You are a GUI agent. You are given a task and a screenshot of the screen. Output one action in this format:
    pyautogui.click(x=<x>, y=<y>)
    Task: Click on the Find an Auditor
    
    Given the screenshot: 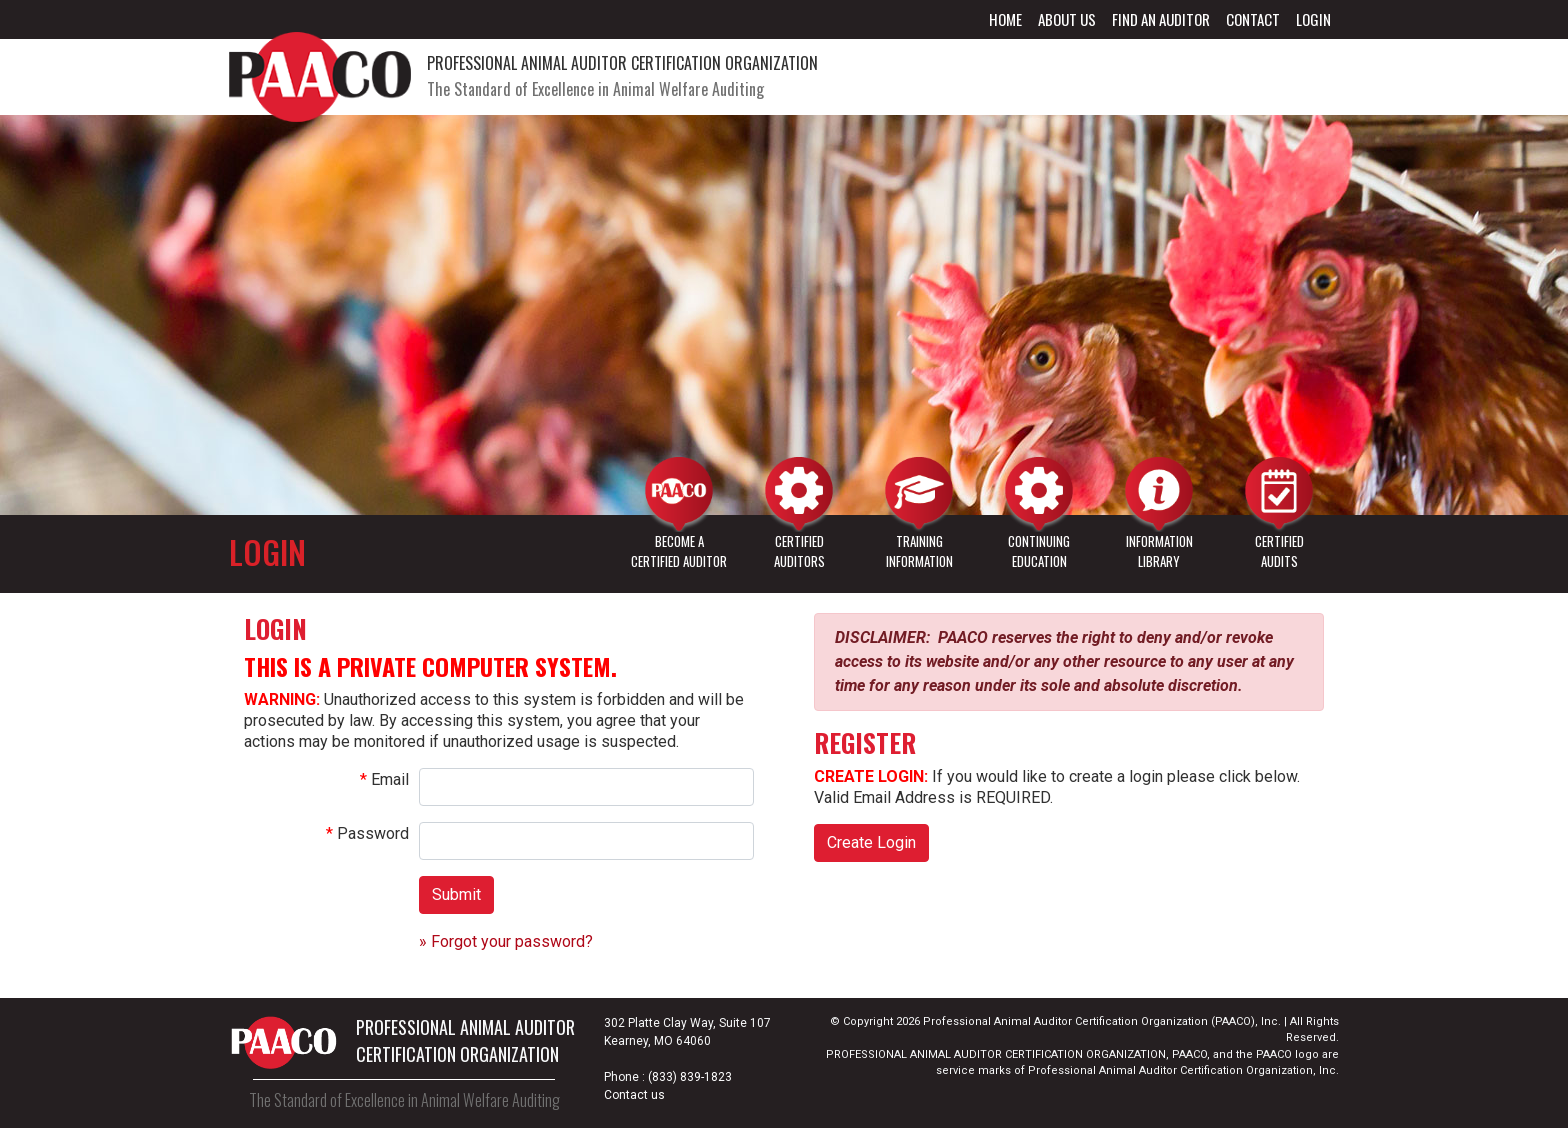 What is the action you would take?
    pyautogui.click(x=1161, y=19)
    